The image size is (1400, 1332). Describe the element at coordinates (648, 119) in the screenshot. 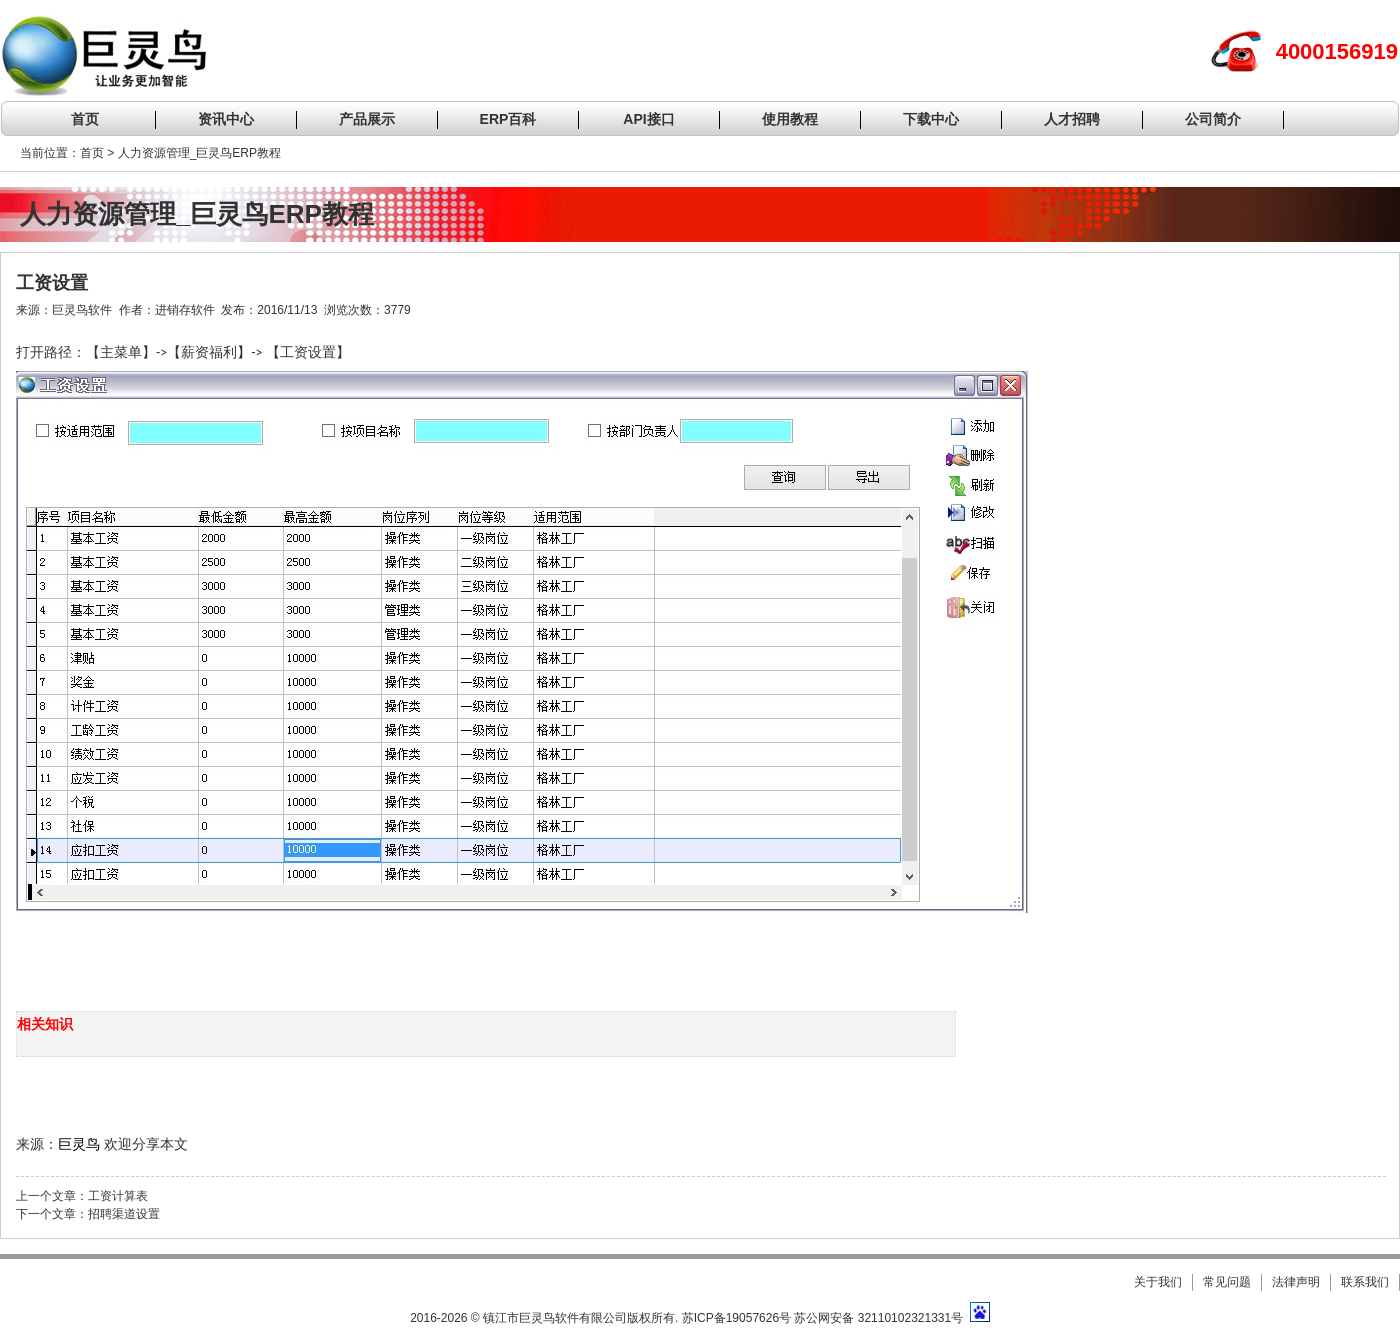

I see `API接口` at that location.